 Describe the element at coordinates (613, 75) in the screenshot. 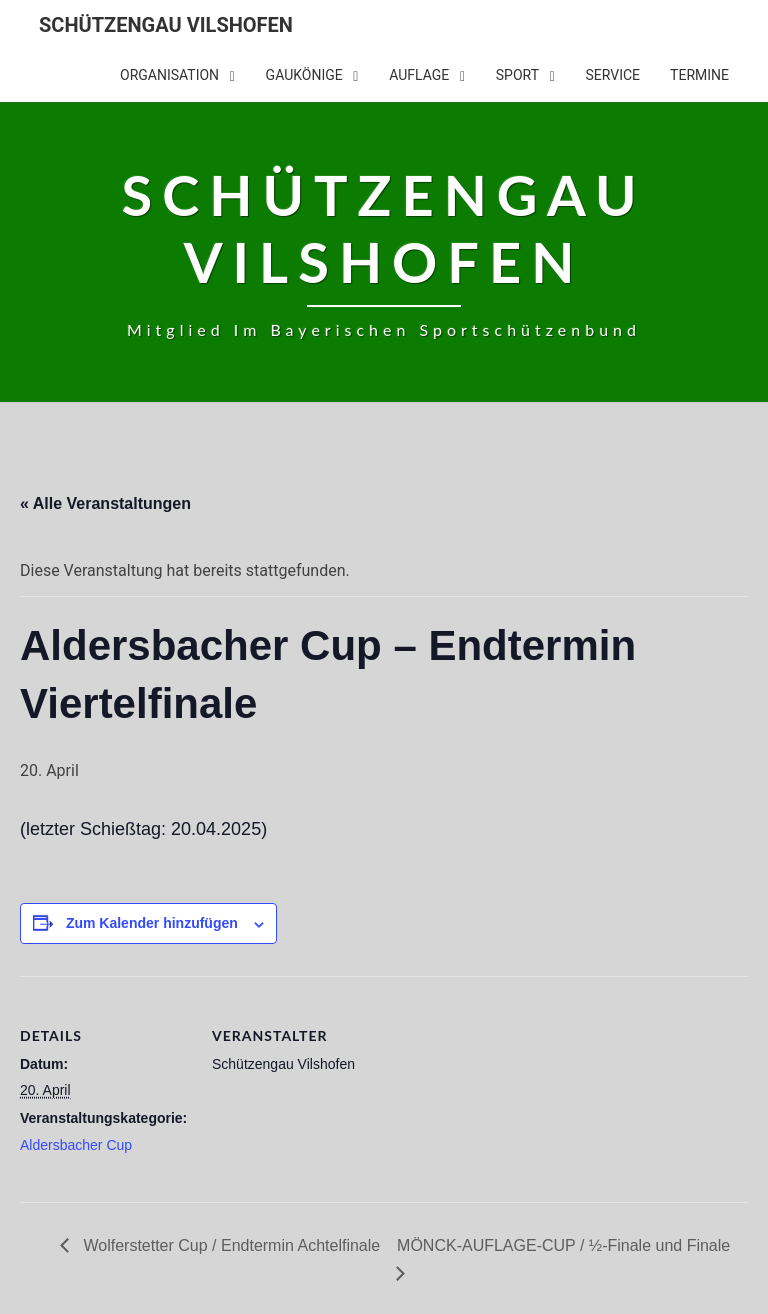

I see `Service` at that location.